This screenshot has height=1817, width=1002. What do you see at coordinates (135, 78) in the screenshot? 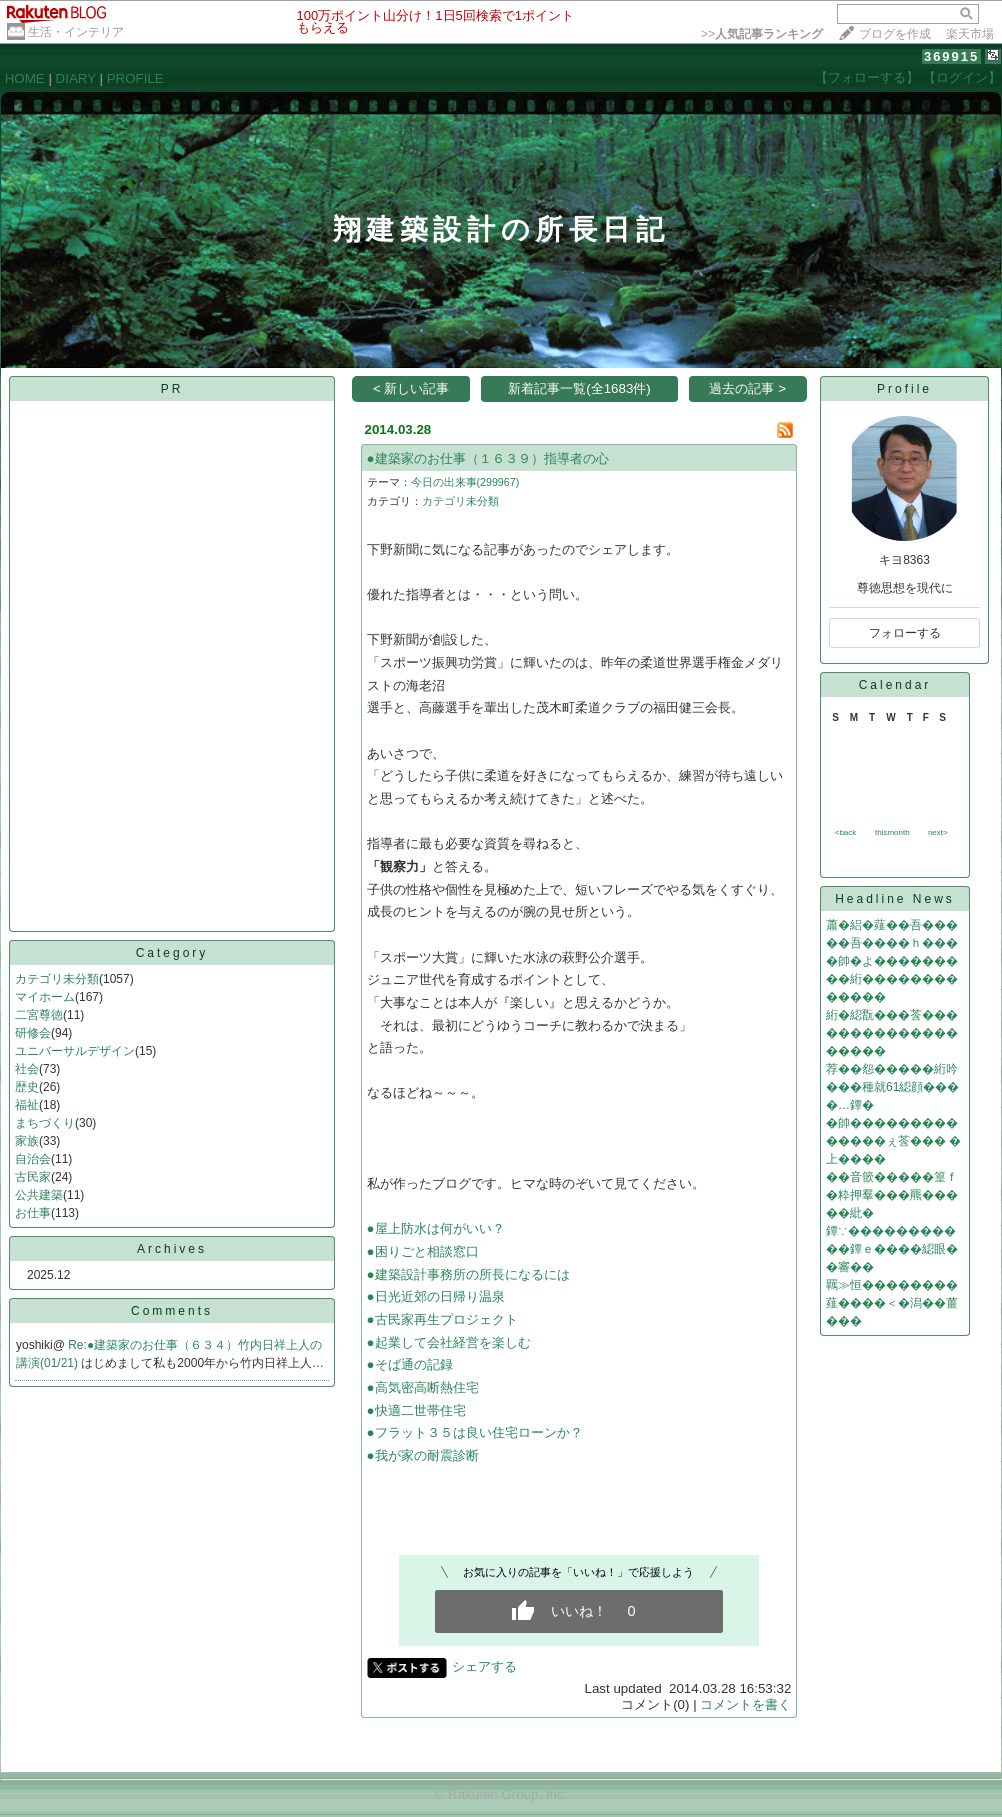
I see `PROFILE` at bounding box center [135, 78].